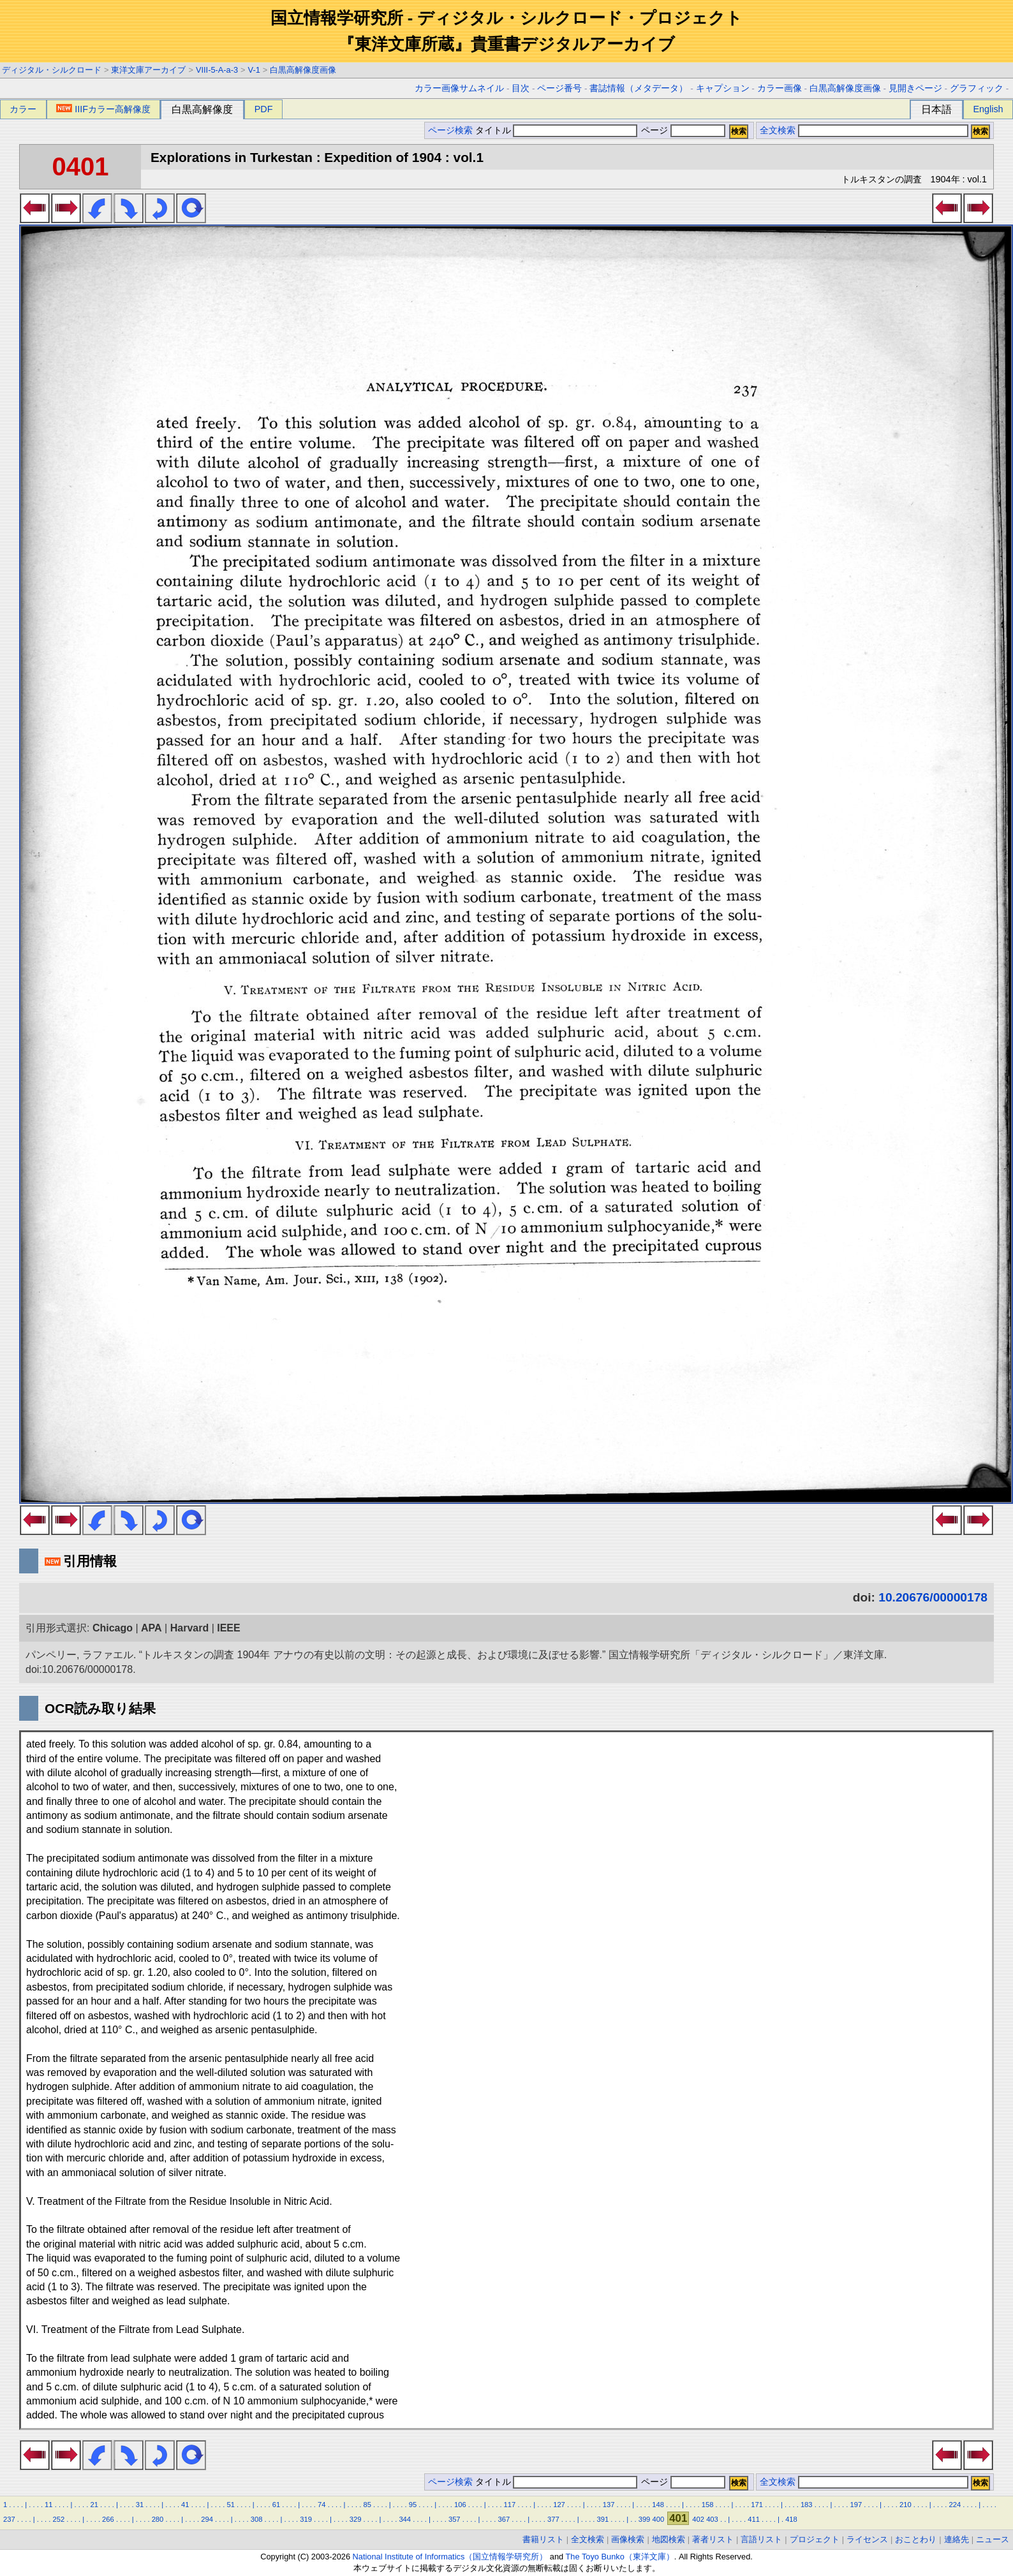 This screenshot has height=2576, width=1013. Describe the element at coordinates (867, 2539) in the screenshot. I see `ライセンス` at that location.